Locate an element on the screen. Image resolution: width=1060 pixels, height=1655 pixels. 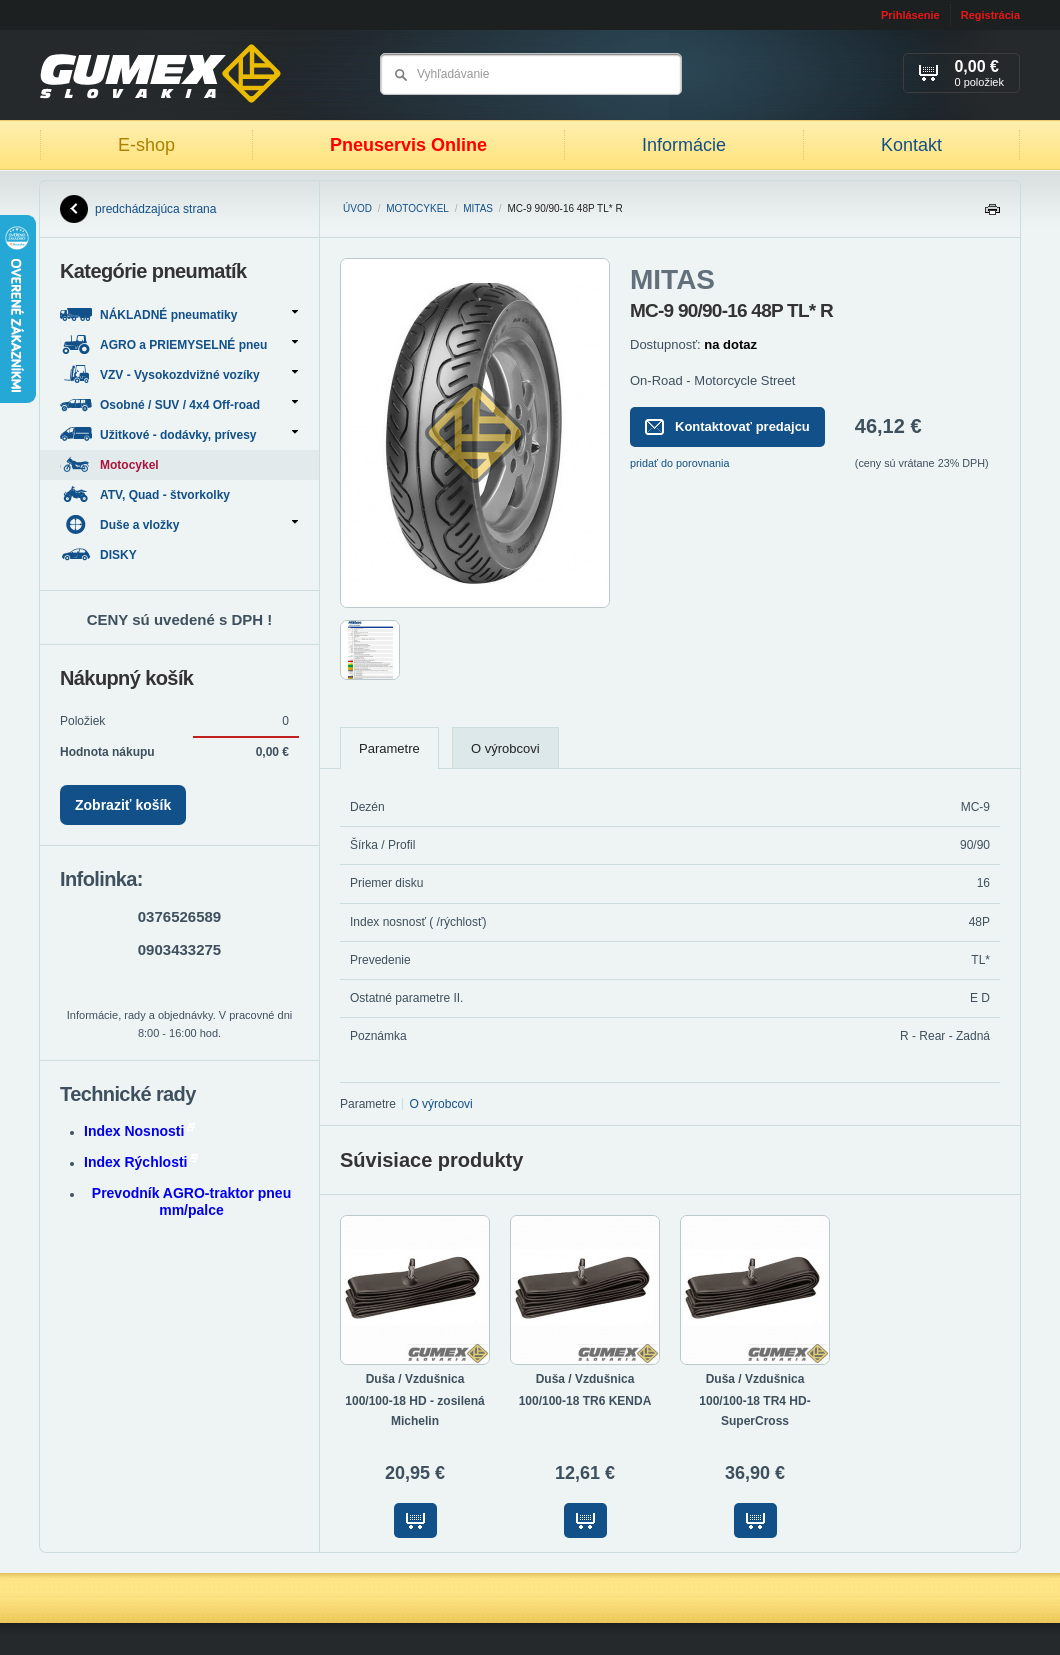
Pneuservis Online is located at coordinates (408, 145).